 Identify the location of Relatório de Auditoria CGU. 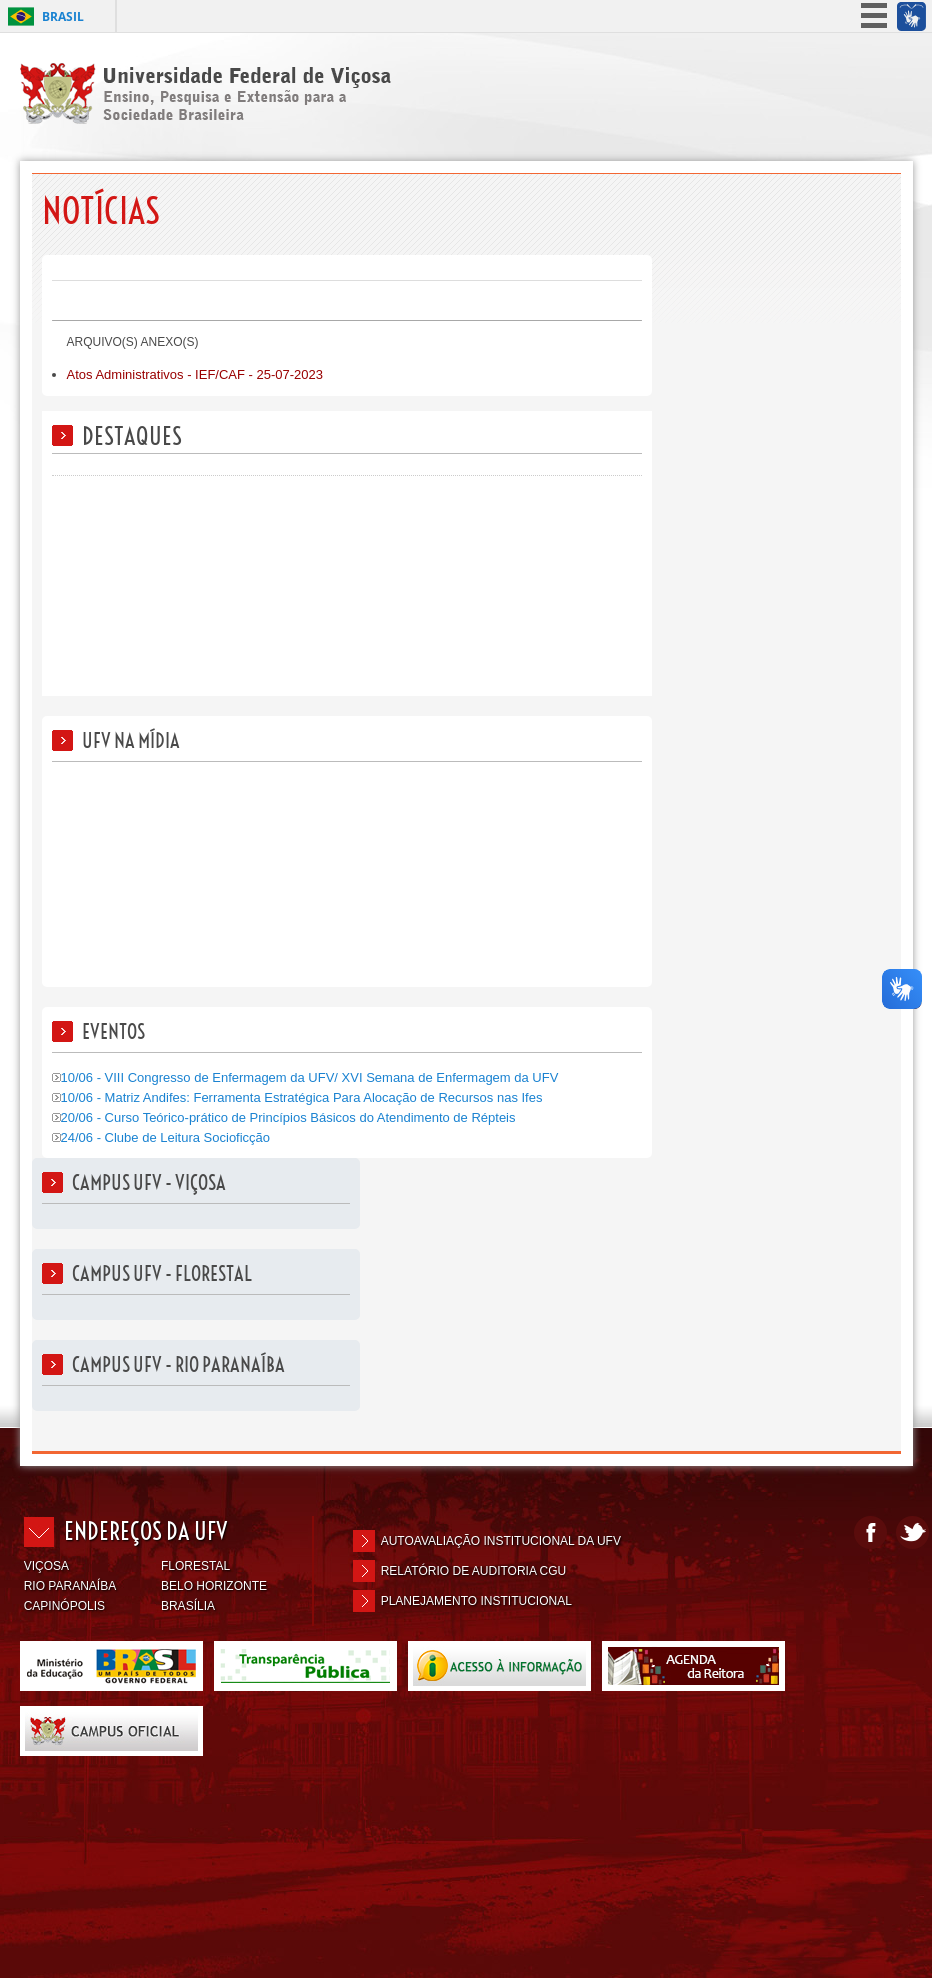
(474, 1571).